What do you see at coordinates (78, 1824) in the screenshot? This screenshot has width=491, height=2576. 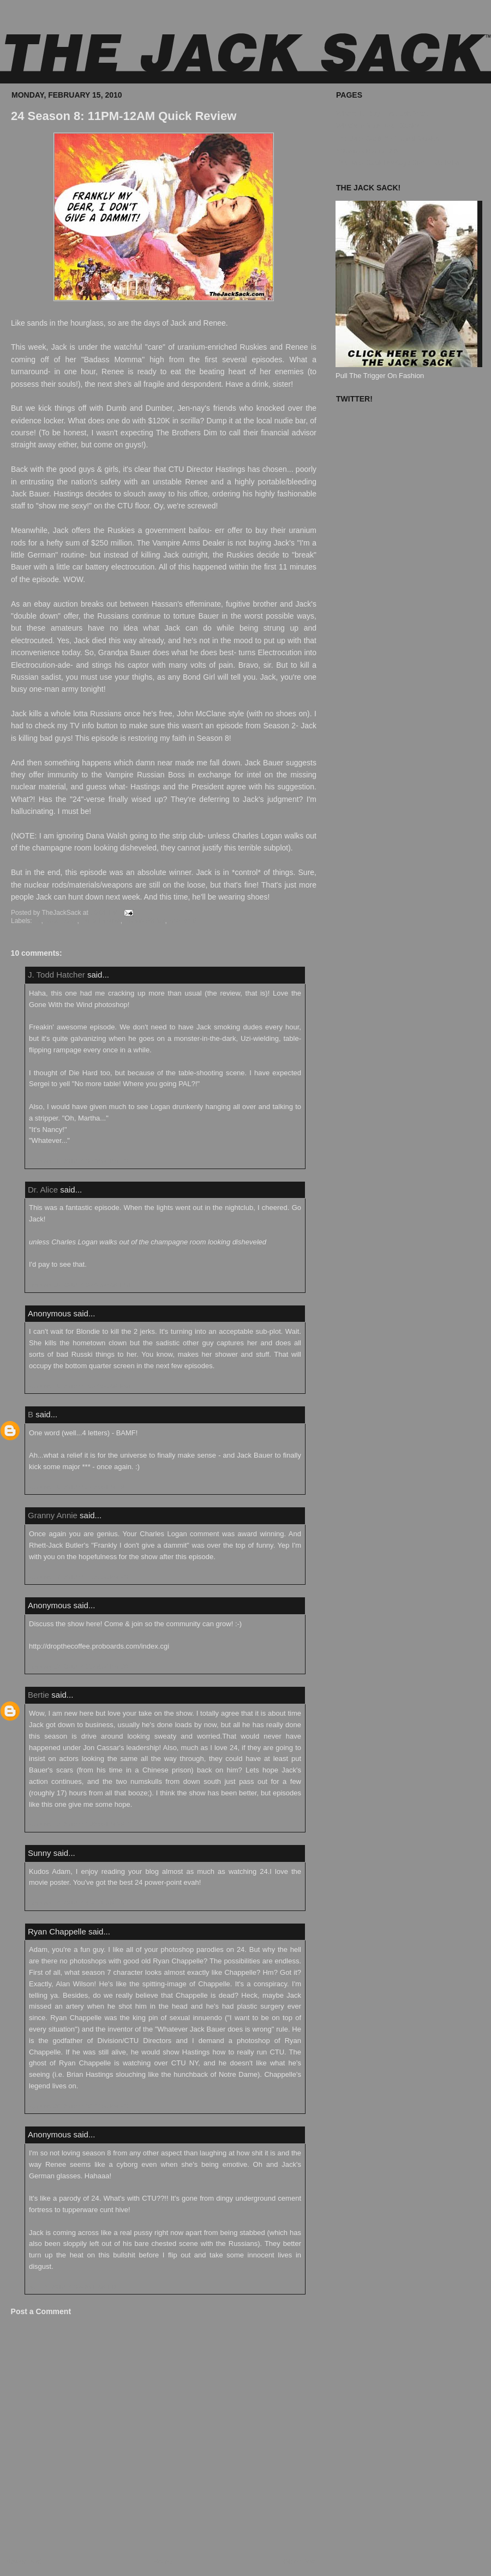 I see `February 18, 2010 at 1:38:00 PM EST` at bounding box center [78, 1824].